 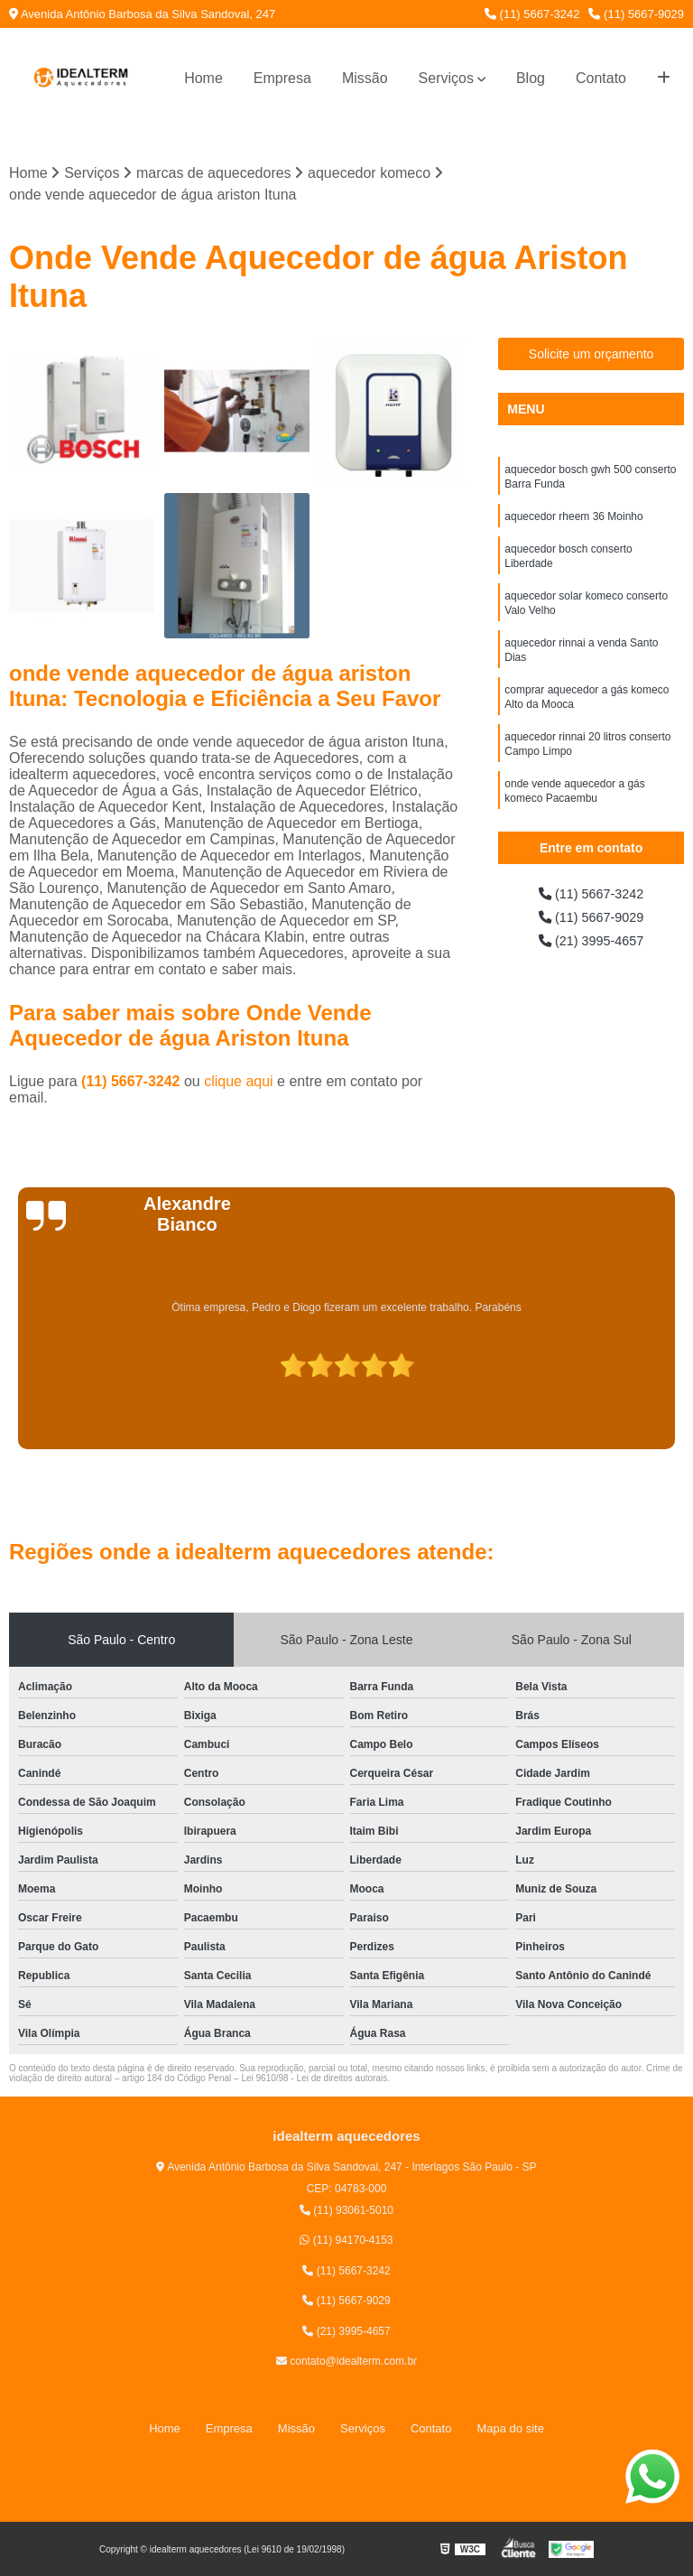 I want to click on (11) 94170-4153, so click(x=346, y=2242).